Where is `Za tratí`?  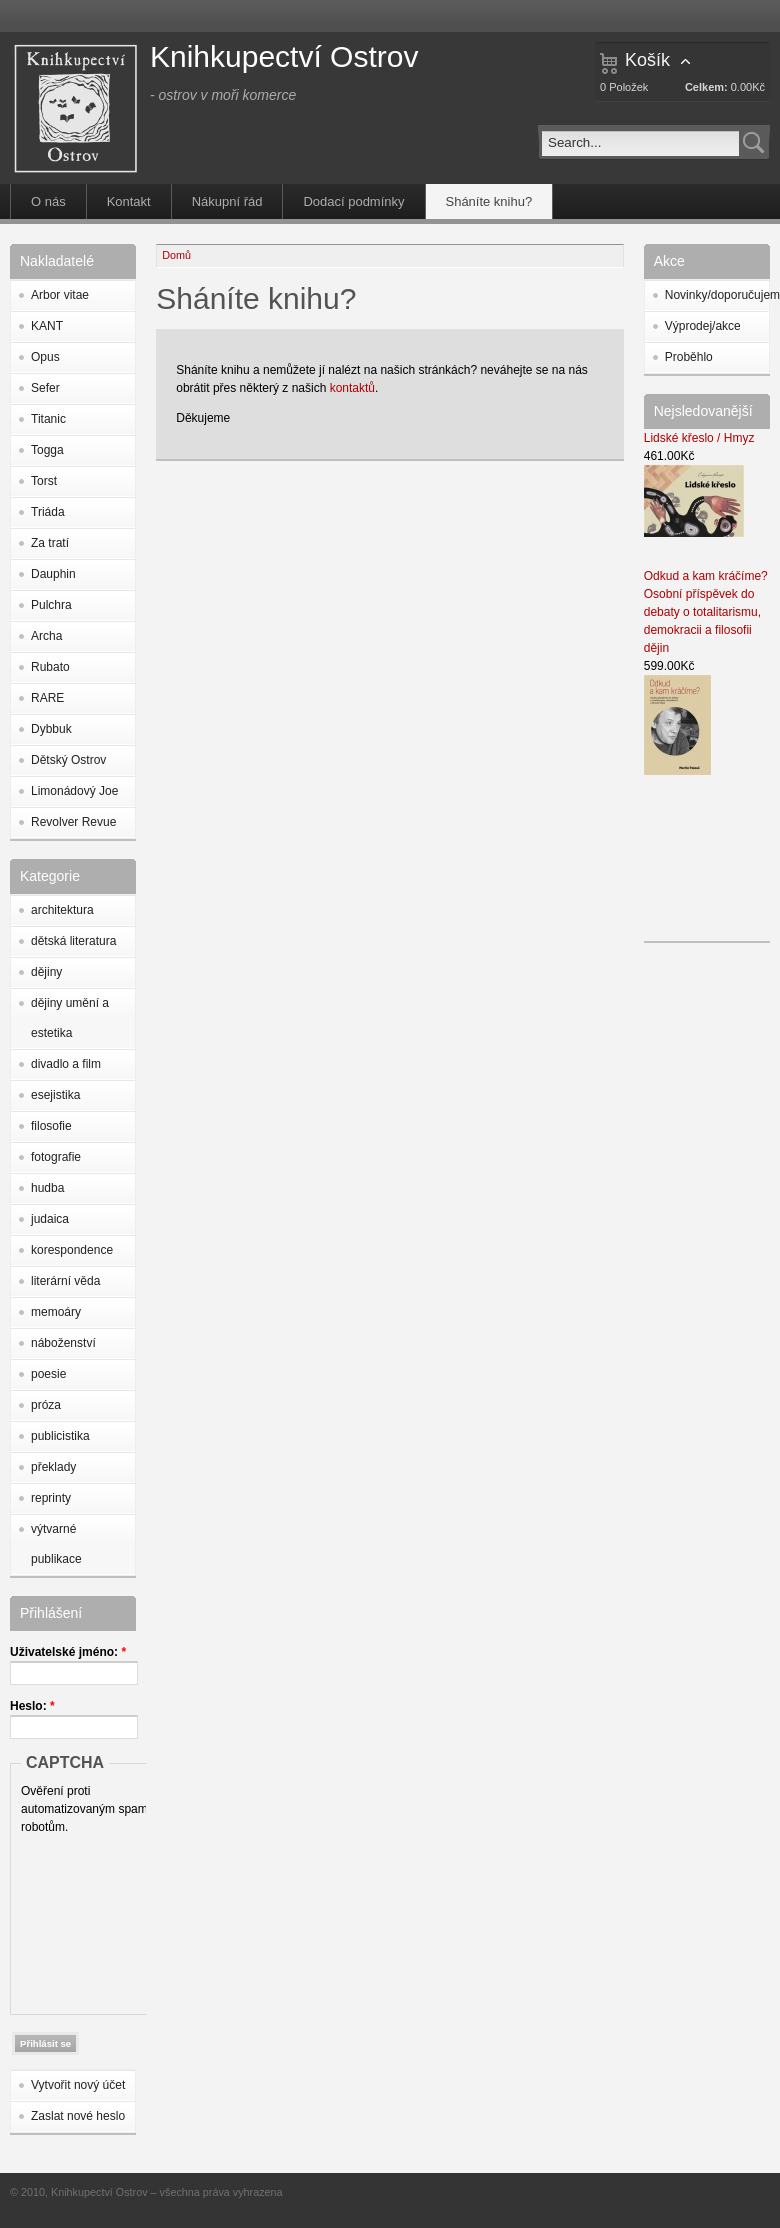
Za tratí is located at coordinates (50, 543).